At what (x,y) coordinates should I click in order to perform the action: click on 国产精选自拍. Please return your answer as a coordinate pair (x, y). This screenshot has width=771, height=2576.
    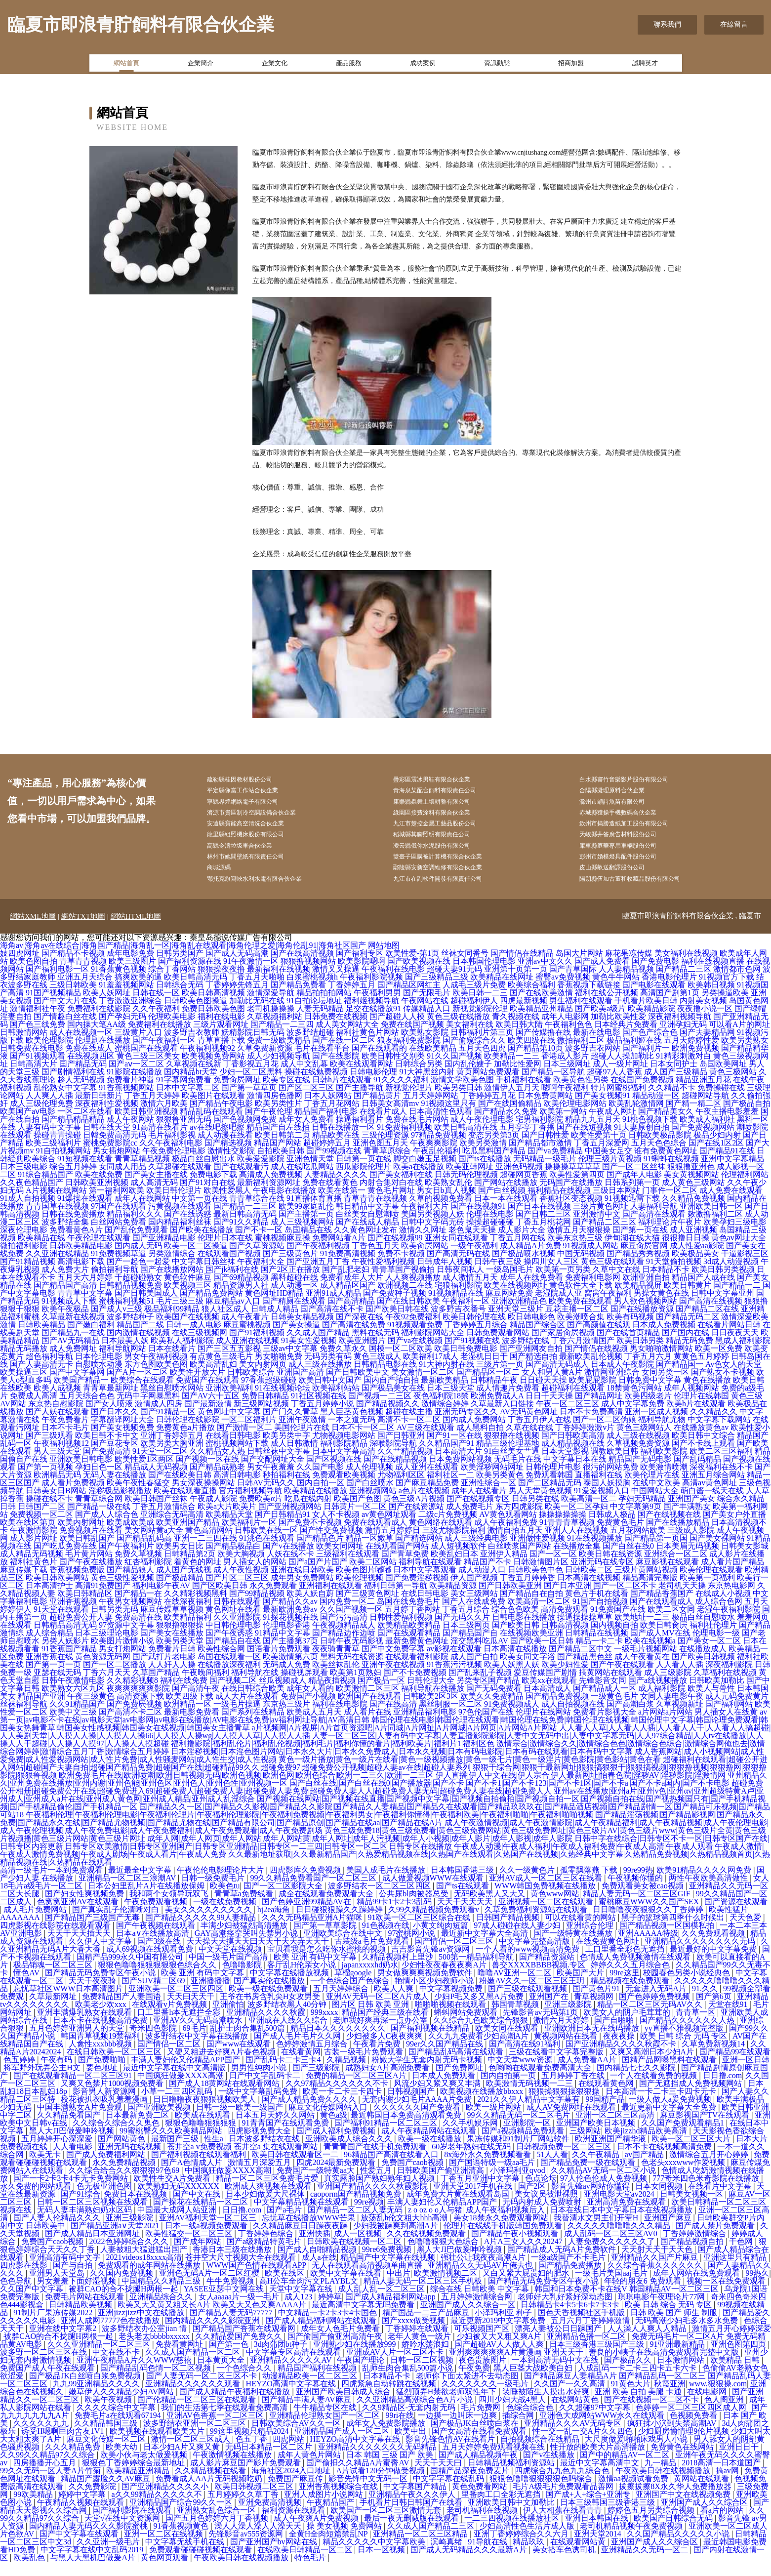
    Looking at the image, I should click on (533, 1370).